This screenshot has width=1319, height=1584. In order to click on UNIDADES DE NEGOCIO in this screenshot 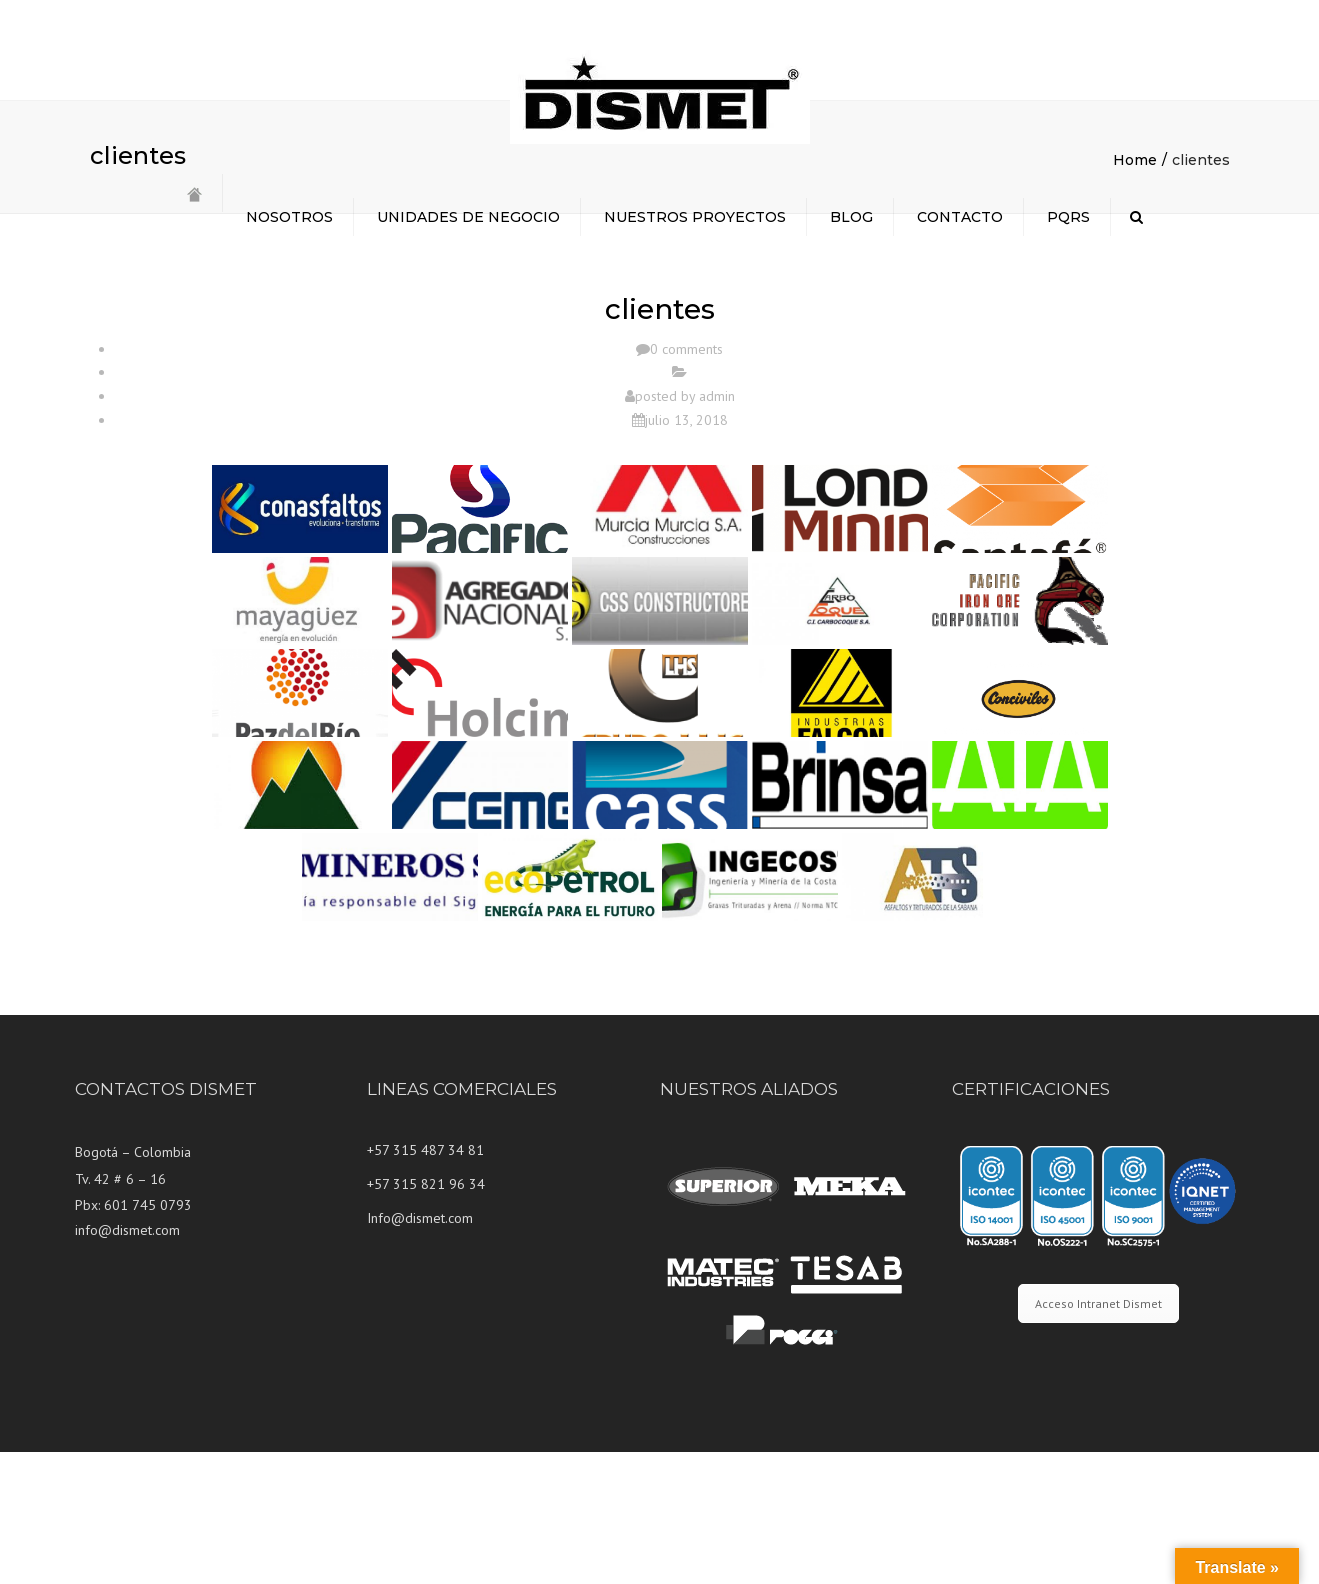, I will do `click(468, 217)`.